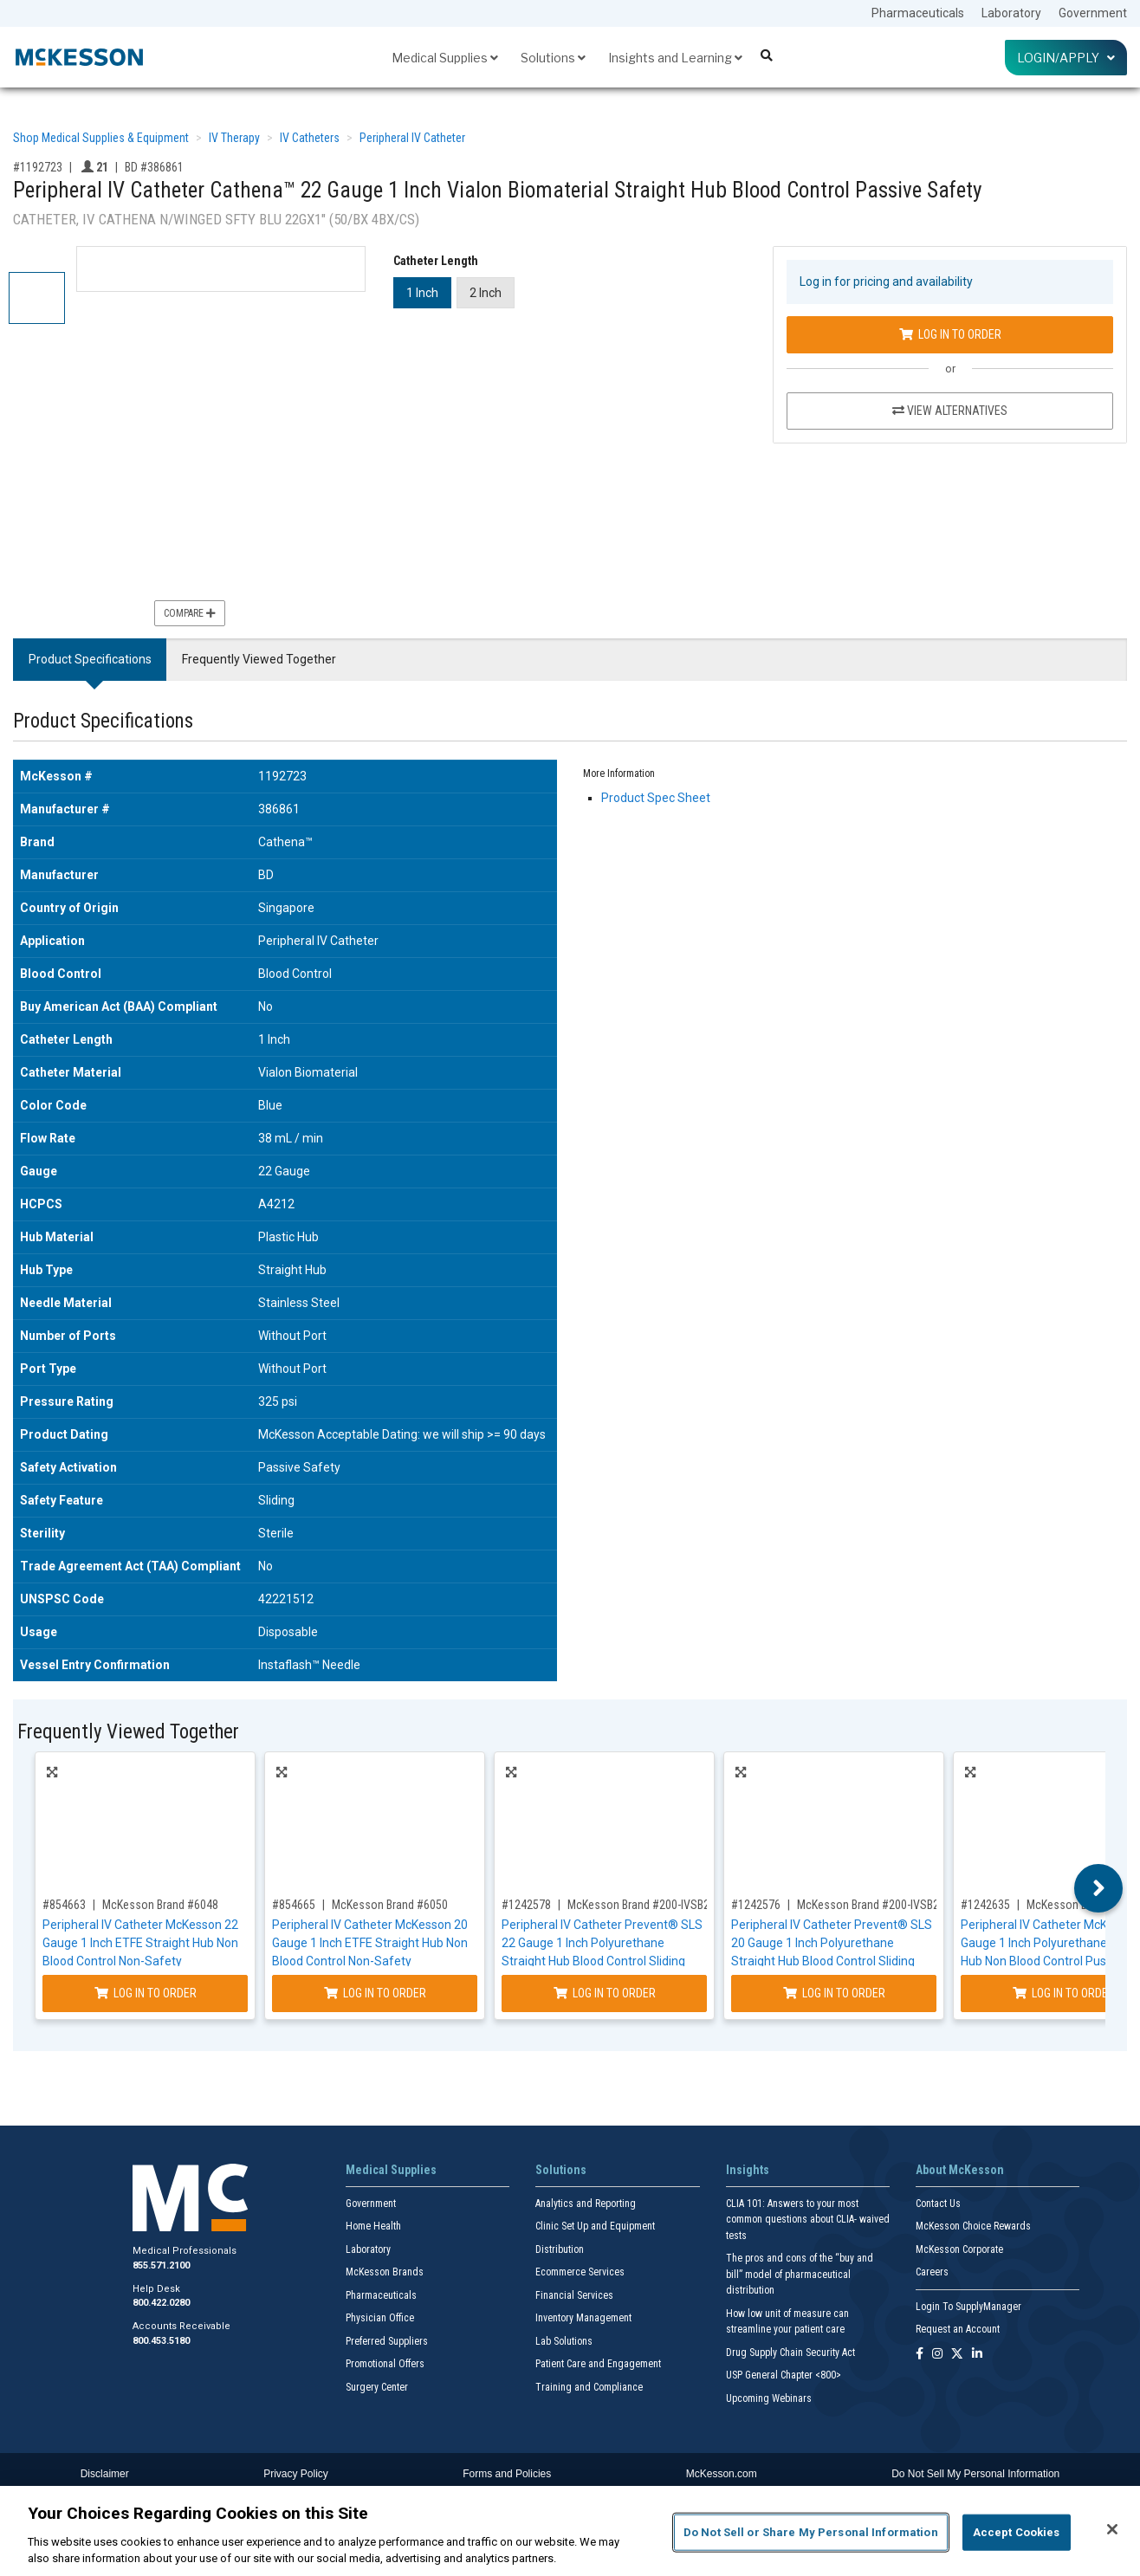  I want to click on Compare, so click(190, 613).